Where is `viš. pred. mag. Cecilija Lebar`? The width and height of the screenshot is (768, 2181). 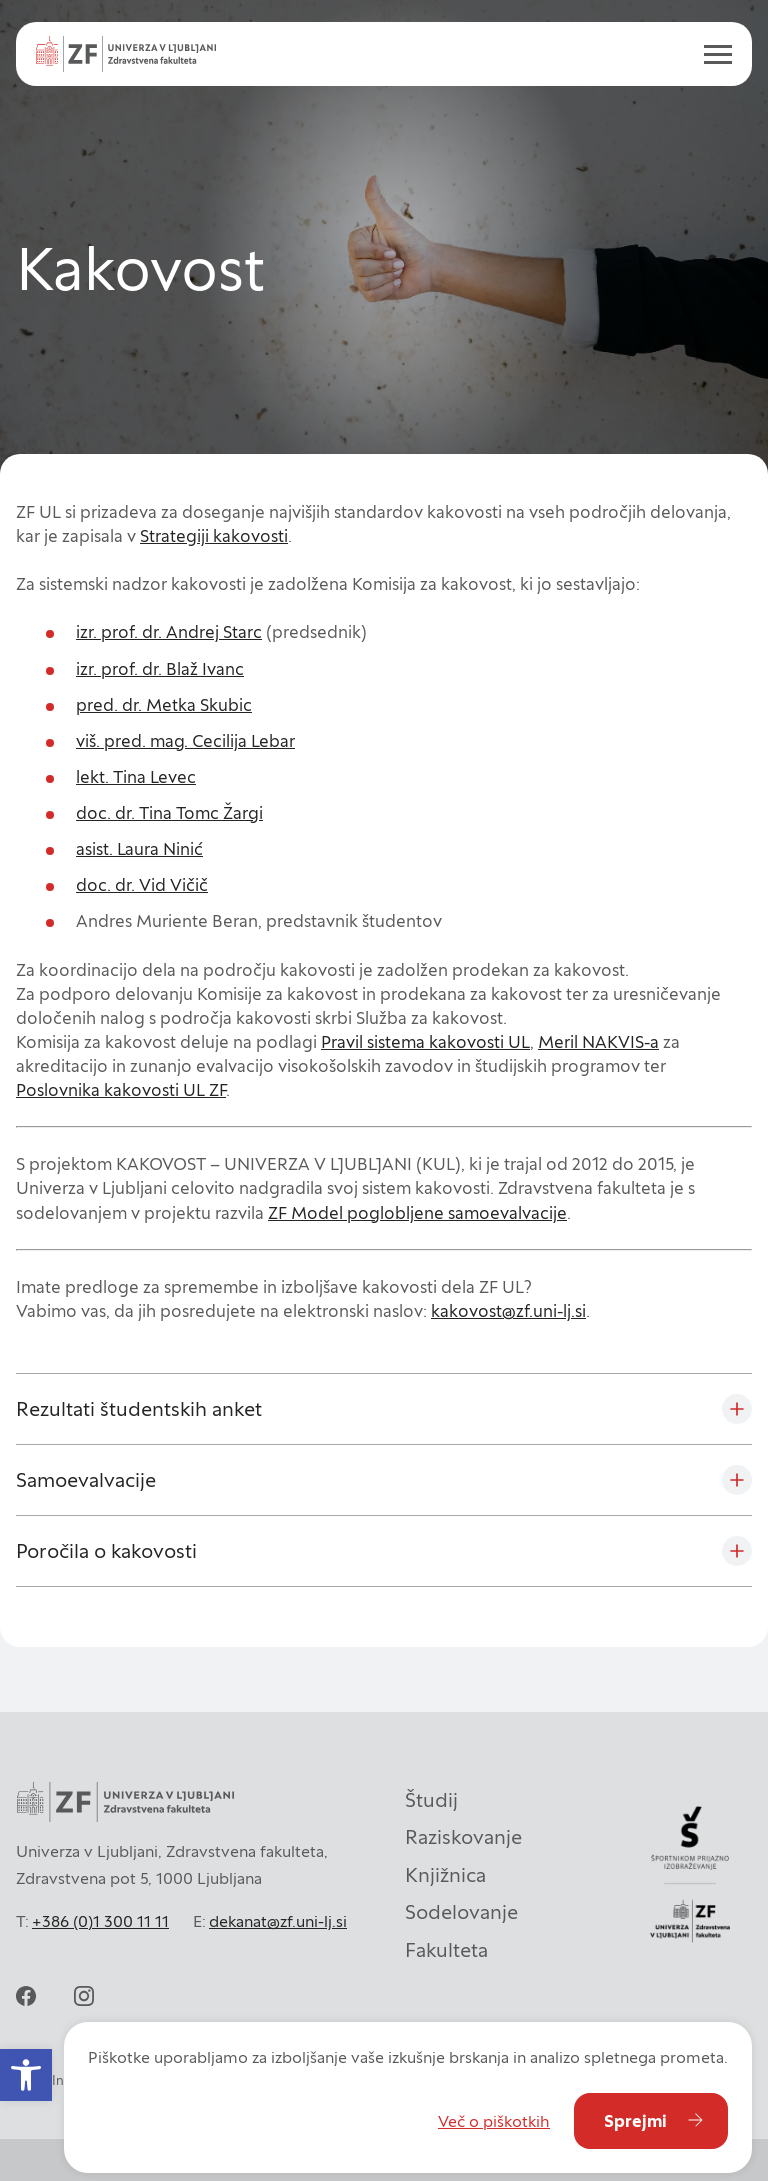 viš. pred. mag. Cecilija Lebar is located at coordinates (185, 741).